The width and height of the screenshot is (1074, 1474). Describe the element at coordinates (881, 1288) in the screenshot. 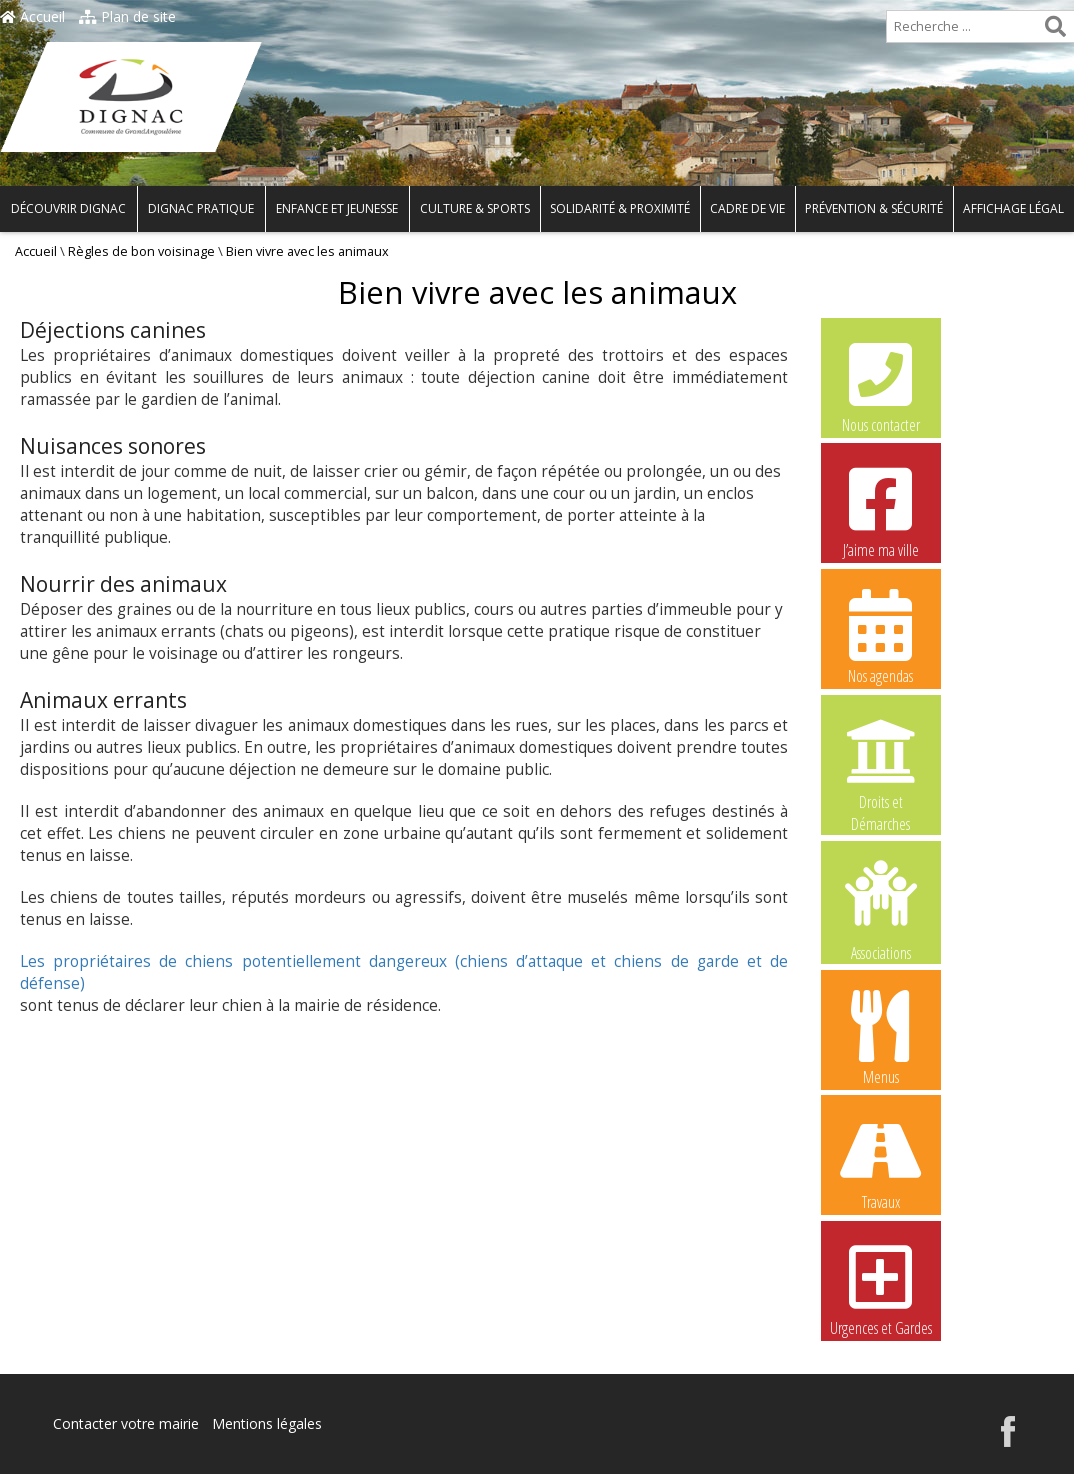

I see `Urgences et Gardes` at that location.